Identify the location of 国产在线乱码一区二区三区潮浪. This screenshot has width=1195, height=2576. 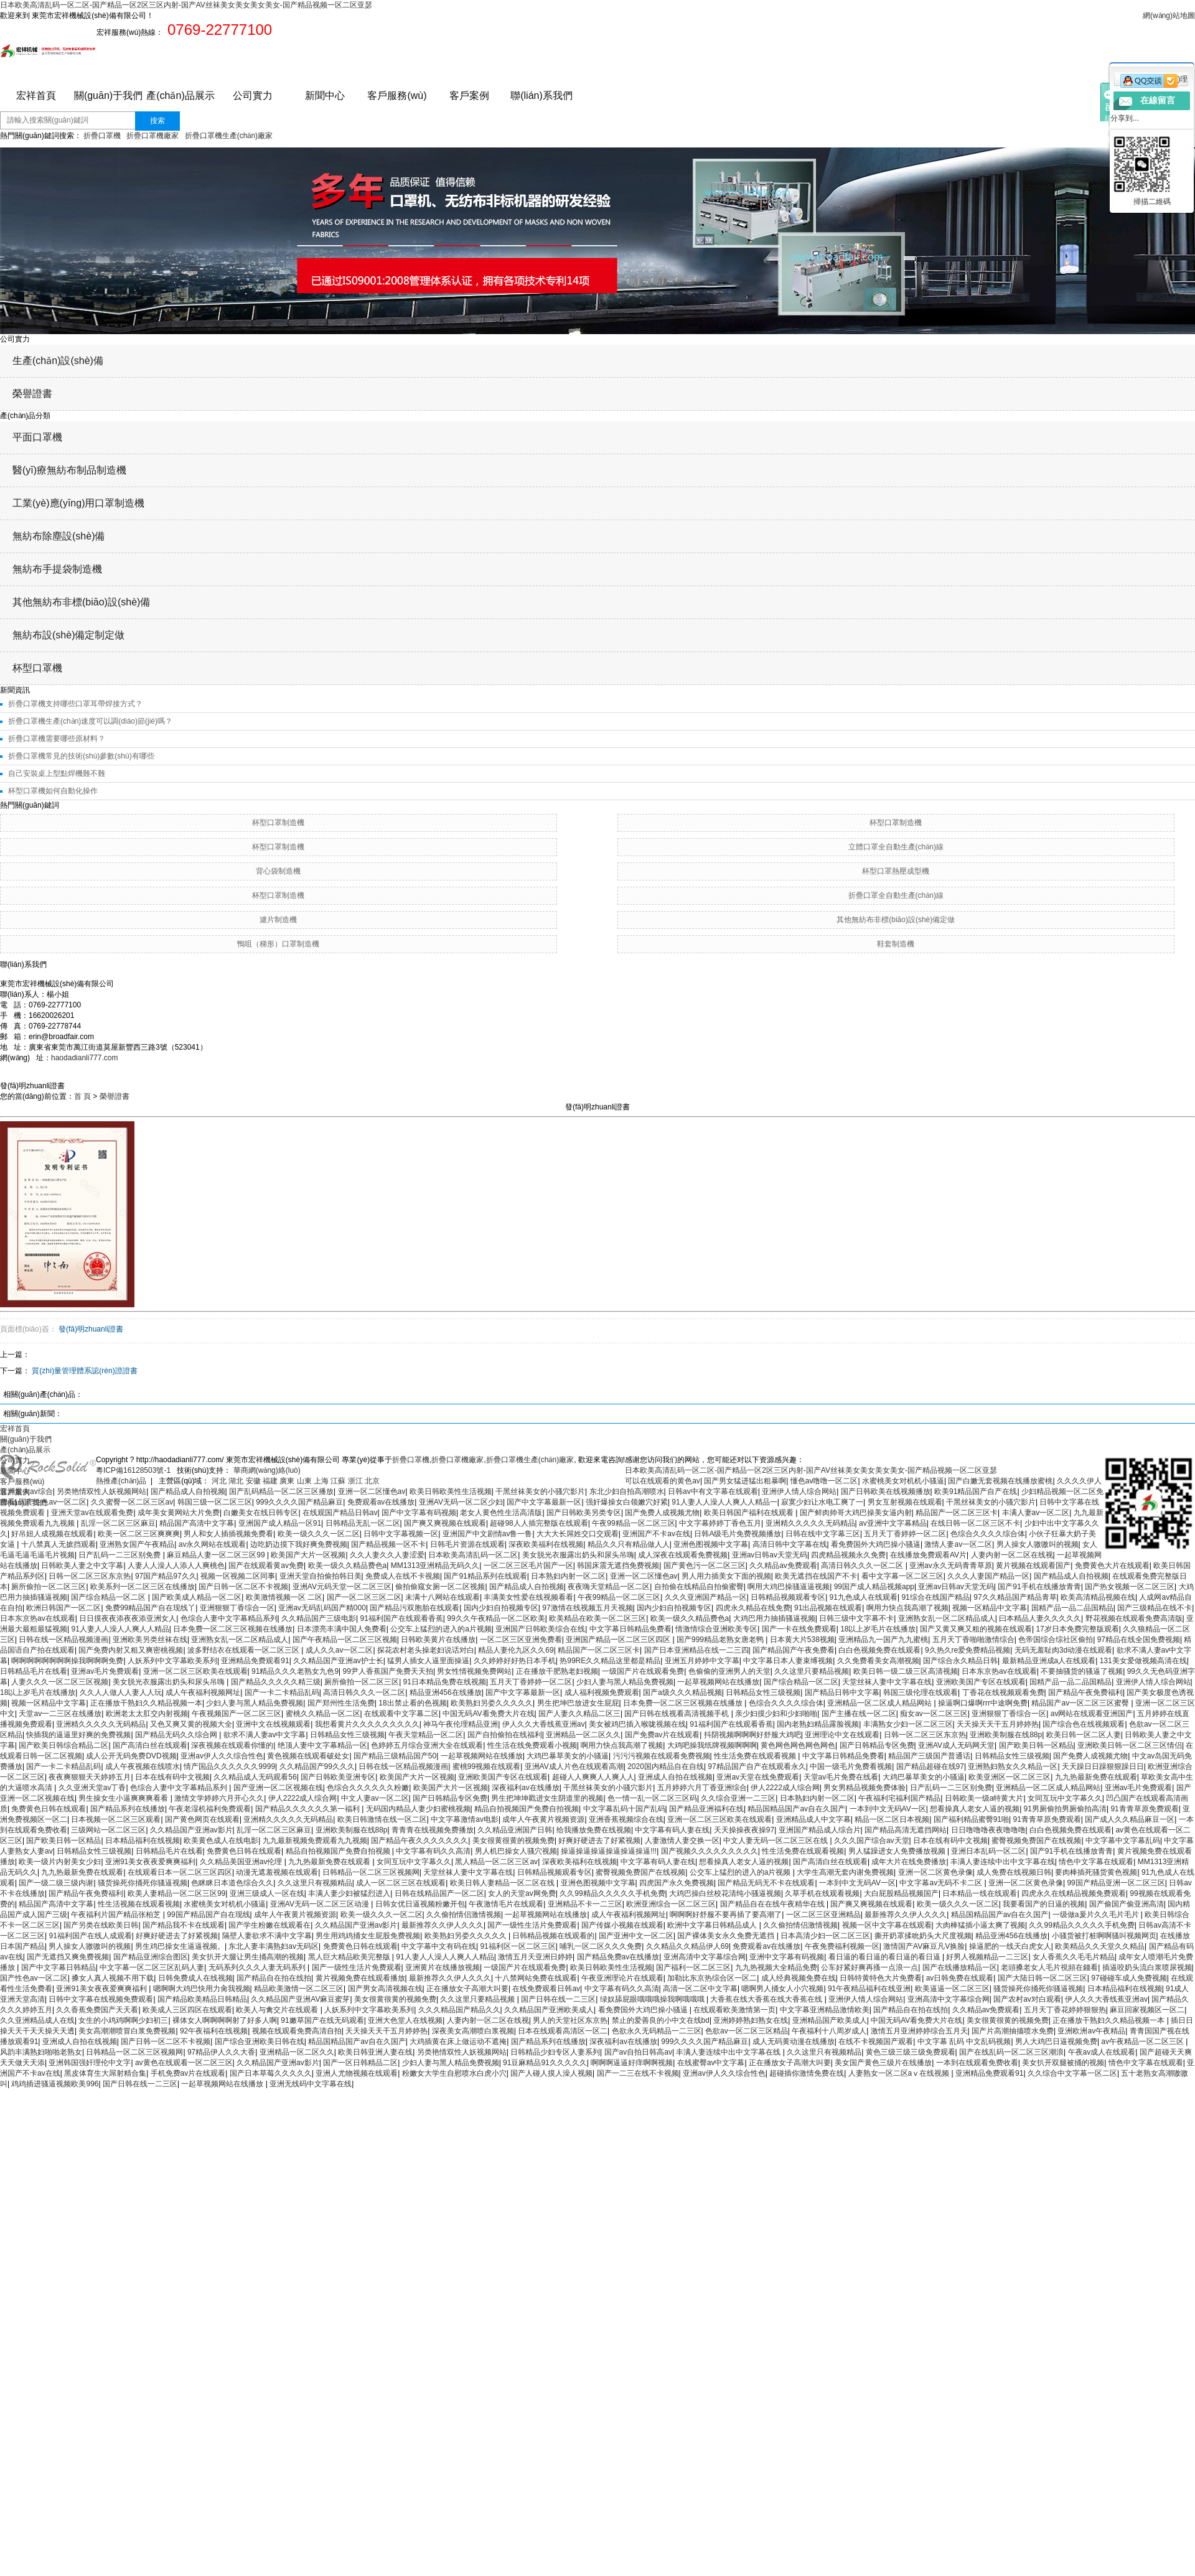
(1011, 2052).